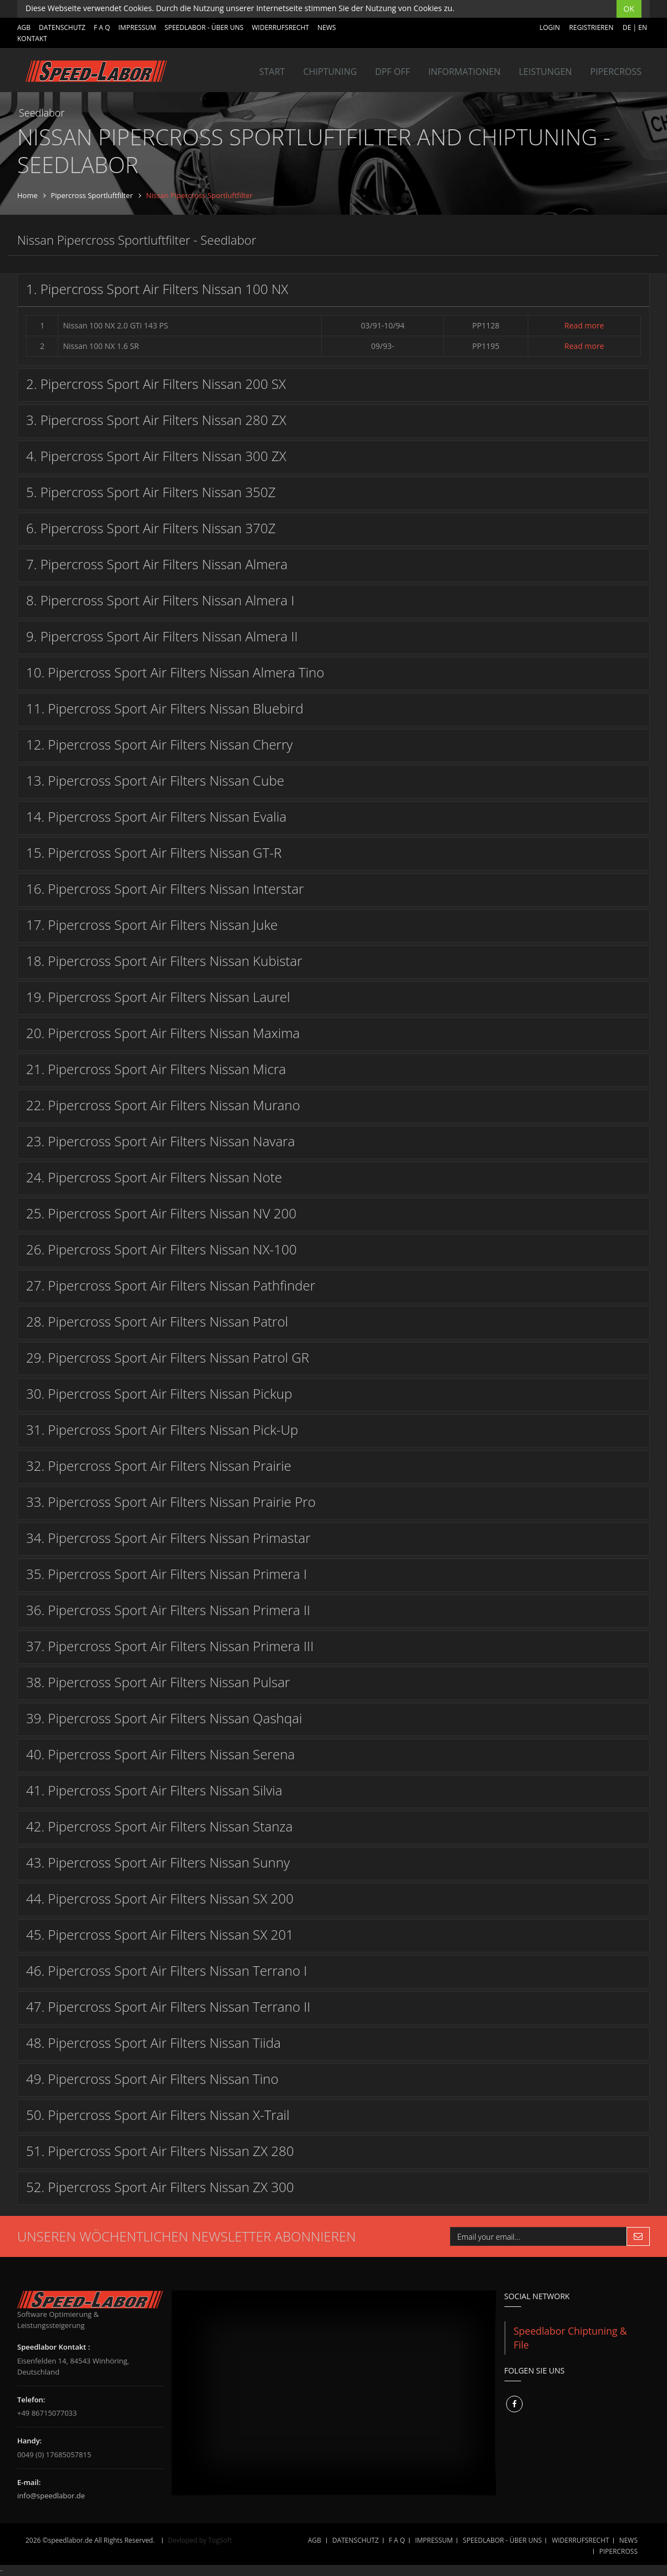 The height and width of the screenshot is (2576, 667). I want to click on NEWS, so click(326, 27).